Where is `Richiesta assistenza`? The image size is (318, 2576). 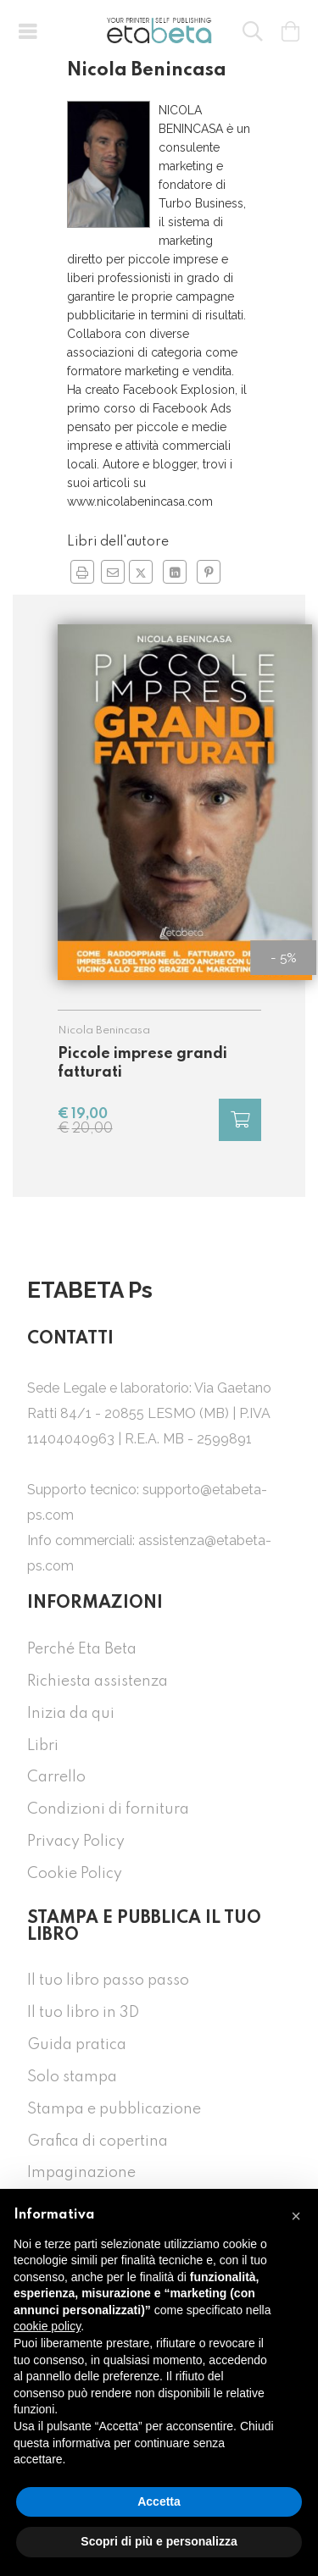
Richiesta assistenza is located at coordinates (97, 1681).